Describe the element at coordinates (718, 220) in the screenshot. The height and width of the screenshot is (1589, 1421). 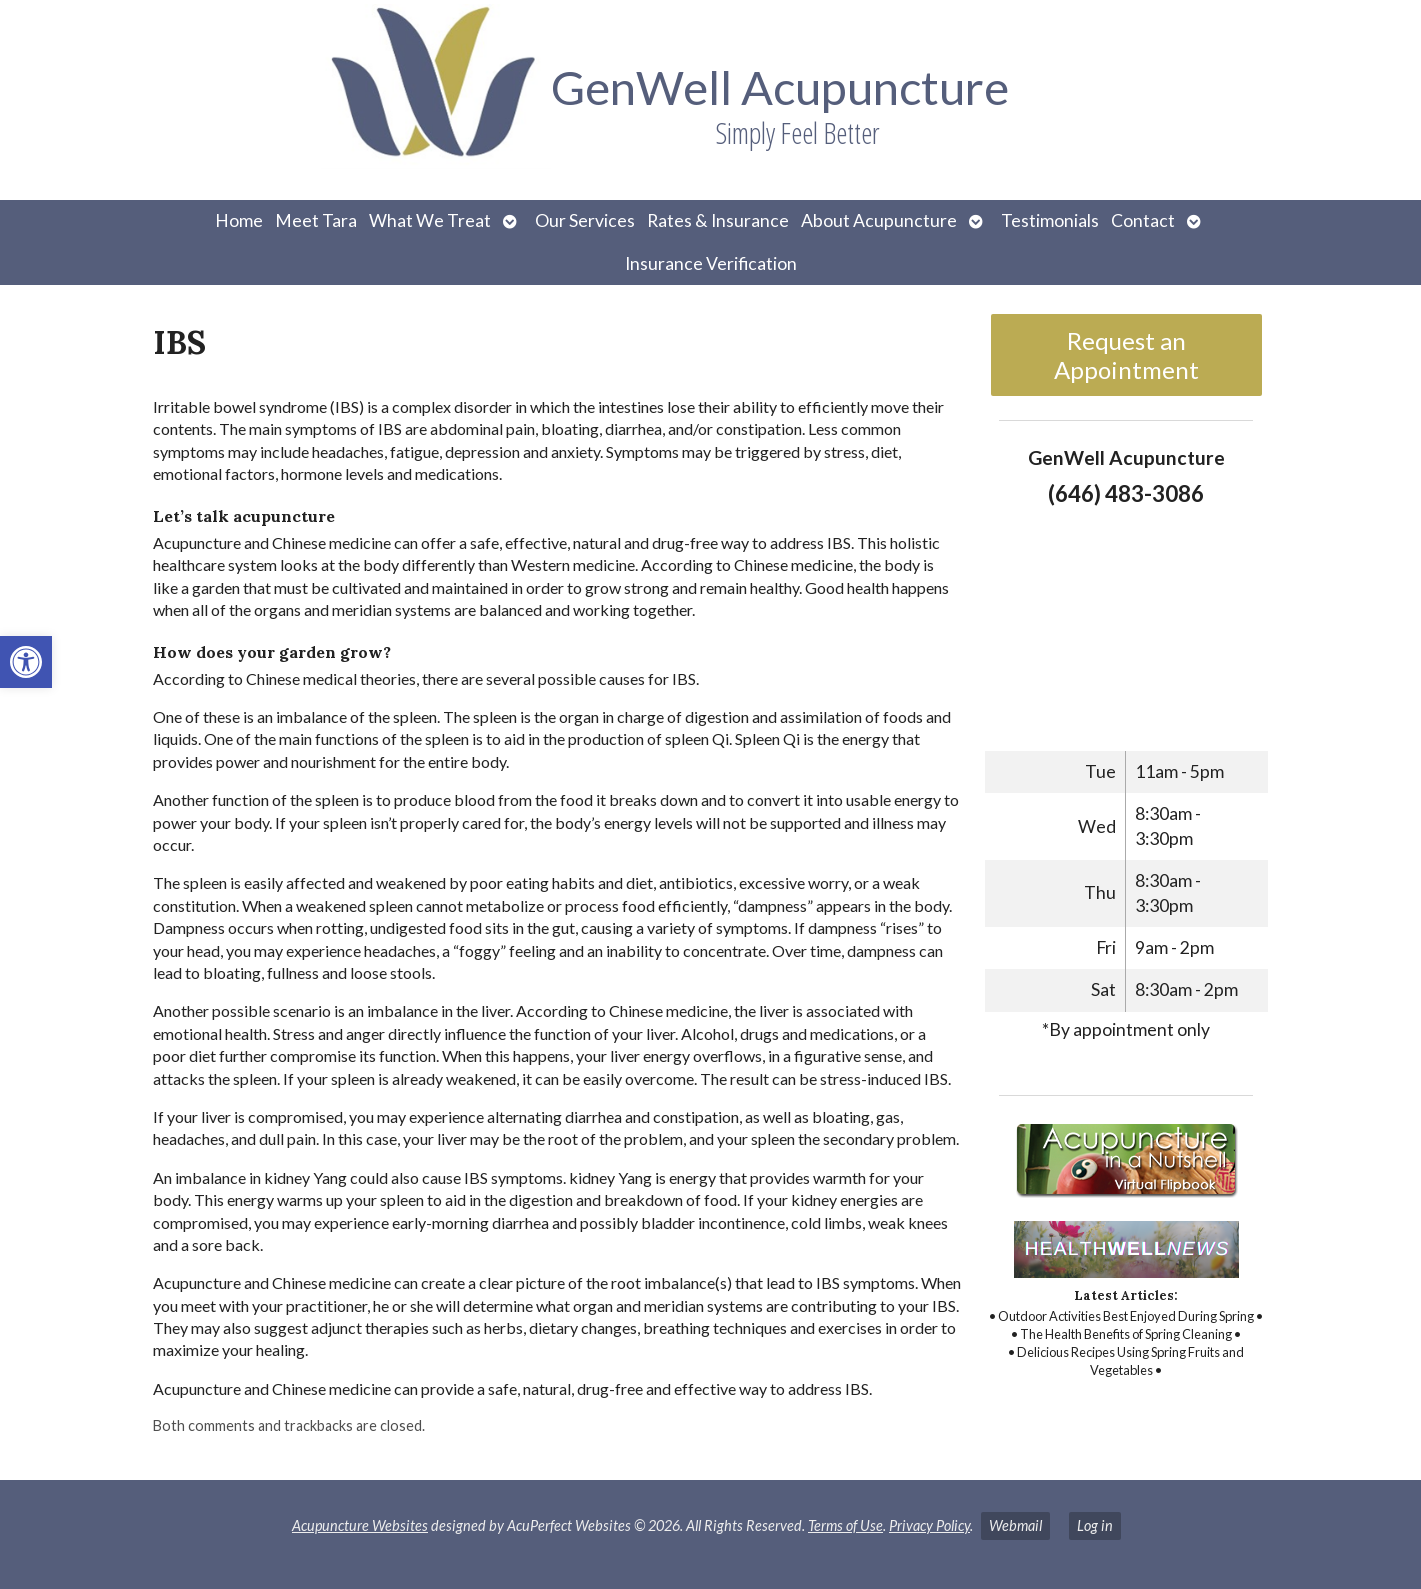
I see `Rates & Insurance [link]` at that location.